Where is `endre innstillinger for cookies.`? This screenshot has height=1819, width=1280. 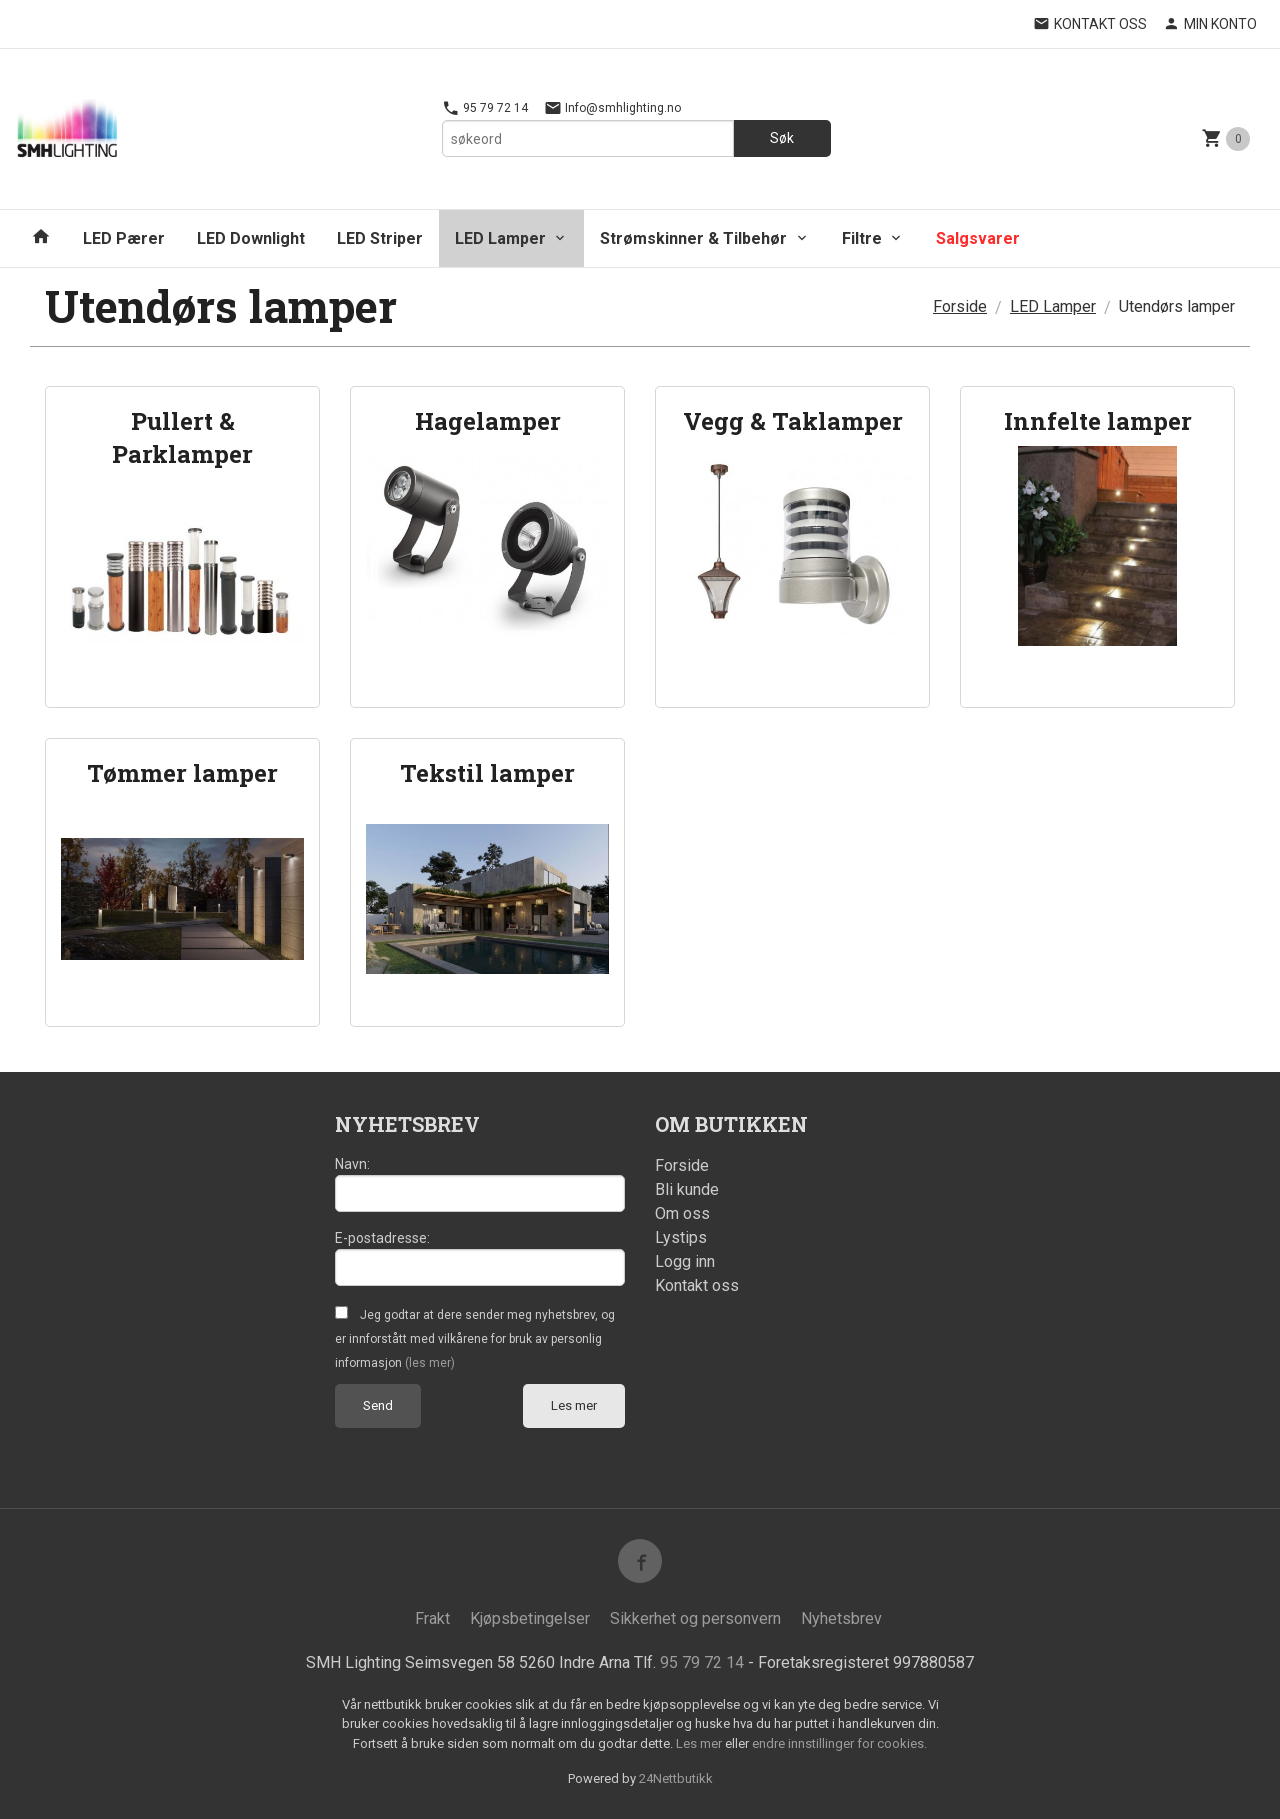
endre innstillinger for cookies. is located at coordinates (839, 1743).